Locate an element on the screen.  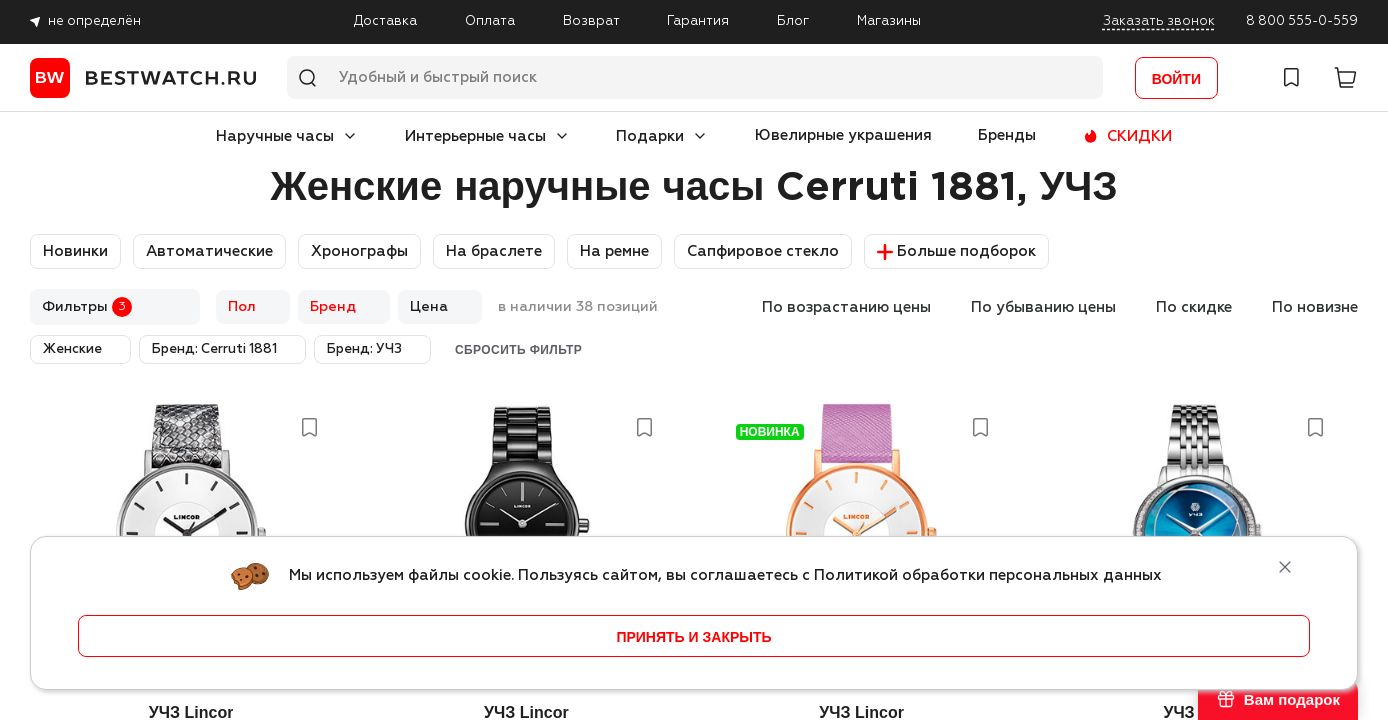
Оплата is located at coordinates (490, 21).